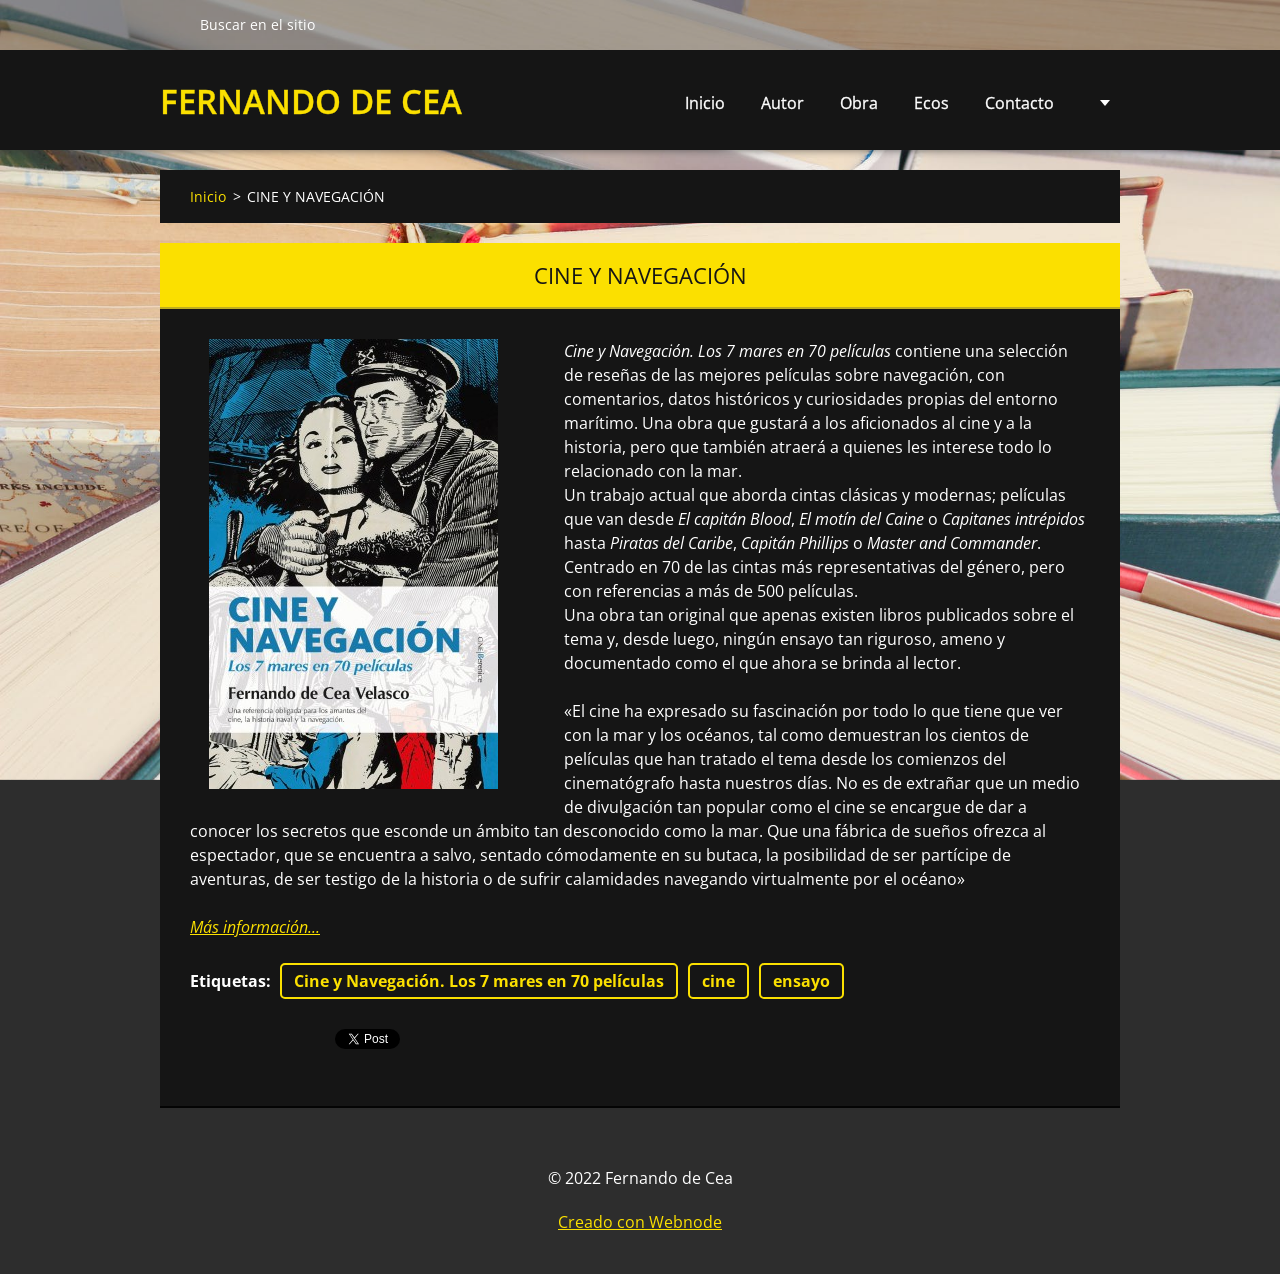 This screenshot has height=1274, width=1280. Describe the element at coordinates (228, 981) in the screenshot. I see `Etiquetas` at that location.